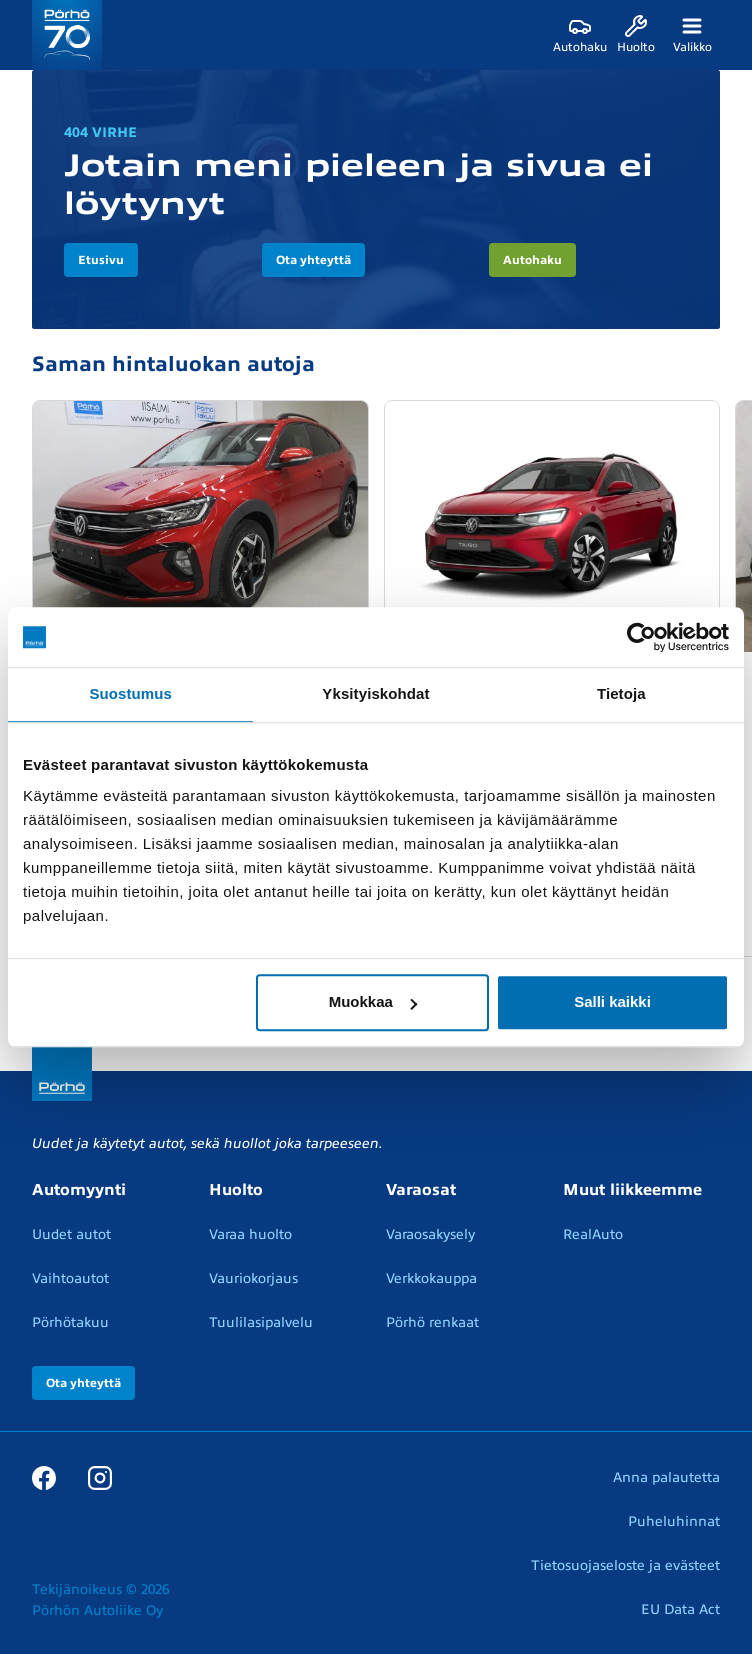  What do you see at coordinates (580, 35) in the screenshot?
I see `[Autohaku]` at bounding box center [580, 35].